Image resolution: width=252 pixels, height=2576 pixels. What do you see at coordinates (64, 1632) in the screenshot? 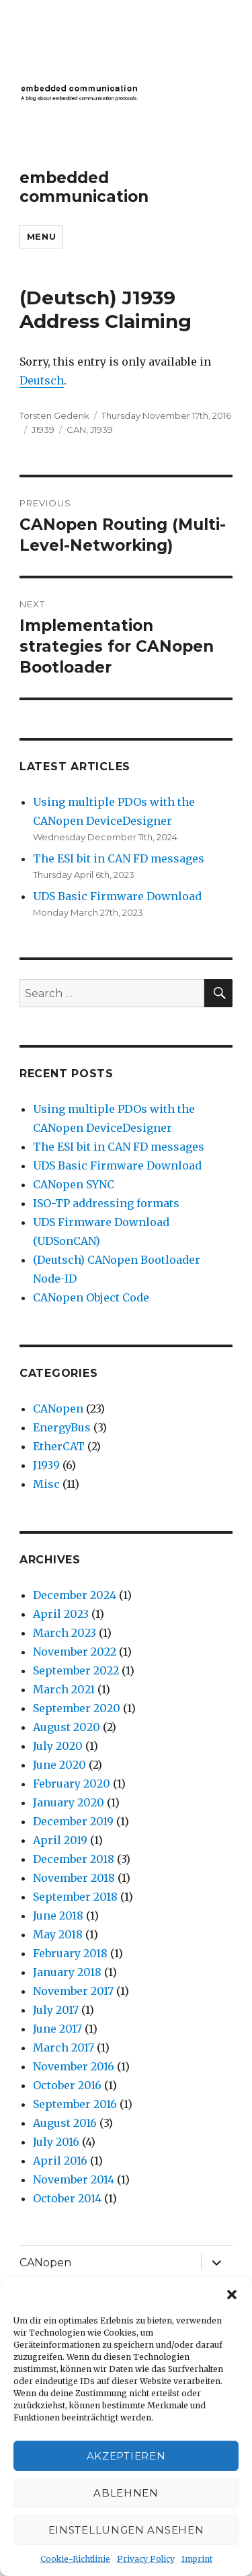
I see `March 2023` at bounding box center [64, 1632].